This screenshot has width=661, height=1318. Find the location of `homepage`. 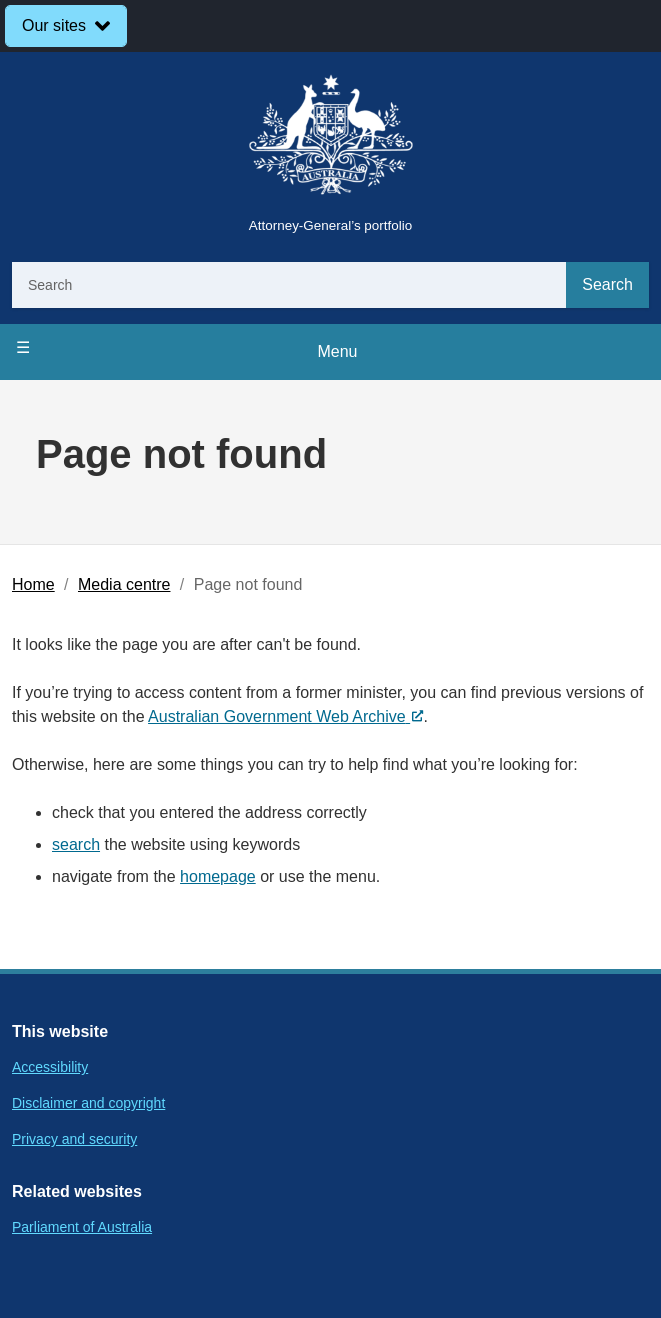

homepage is located at coordinates (218, 876).